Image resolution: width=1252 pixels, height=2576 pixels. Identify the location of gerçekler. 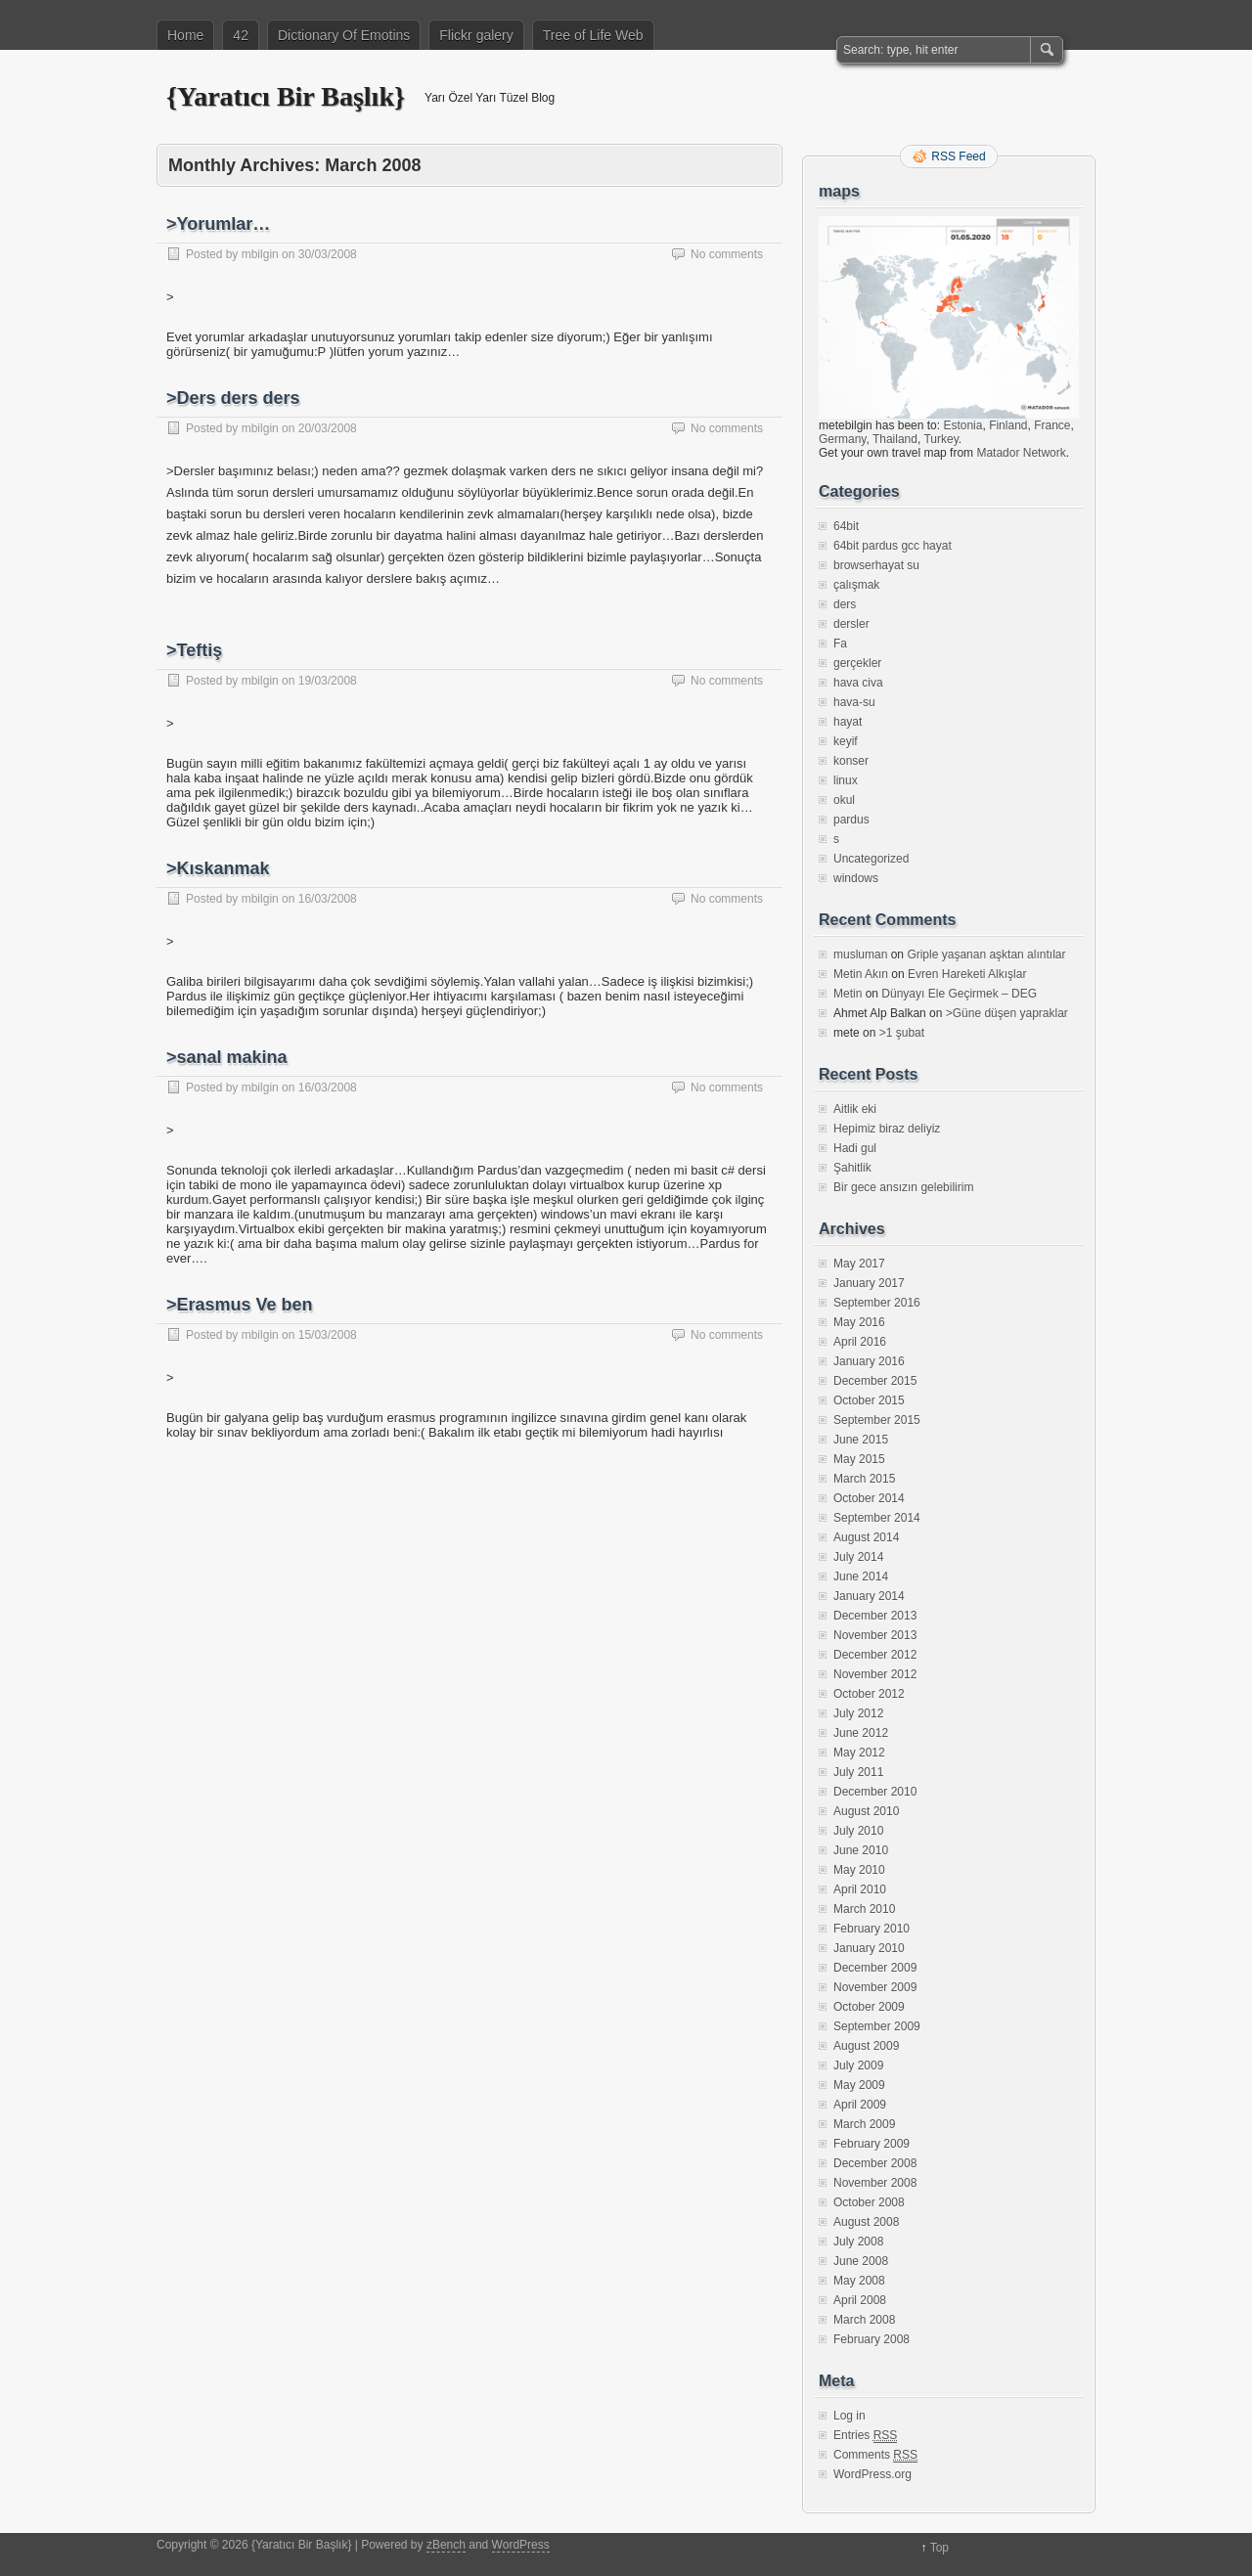
(857, 663).